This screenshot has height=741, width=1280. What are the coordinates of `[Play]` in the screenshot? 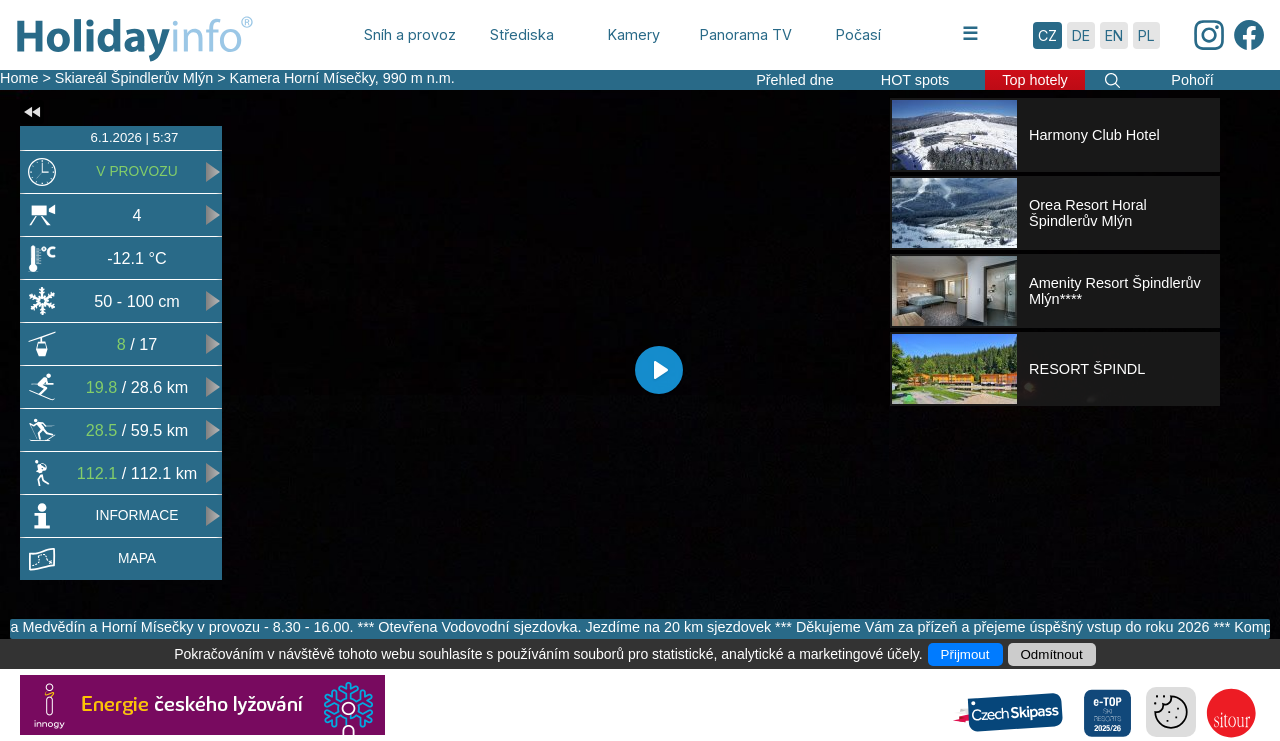 It's located at (659, 370).